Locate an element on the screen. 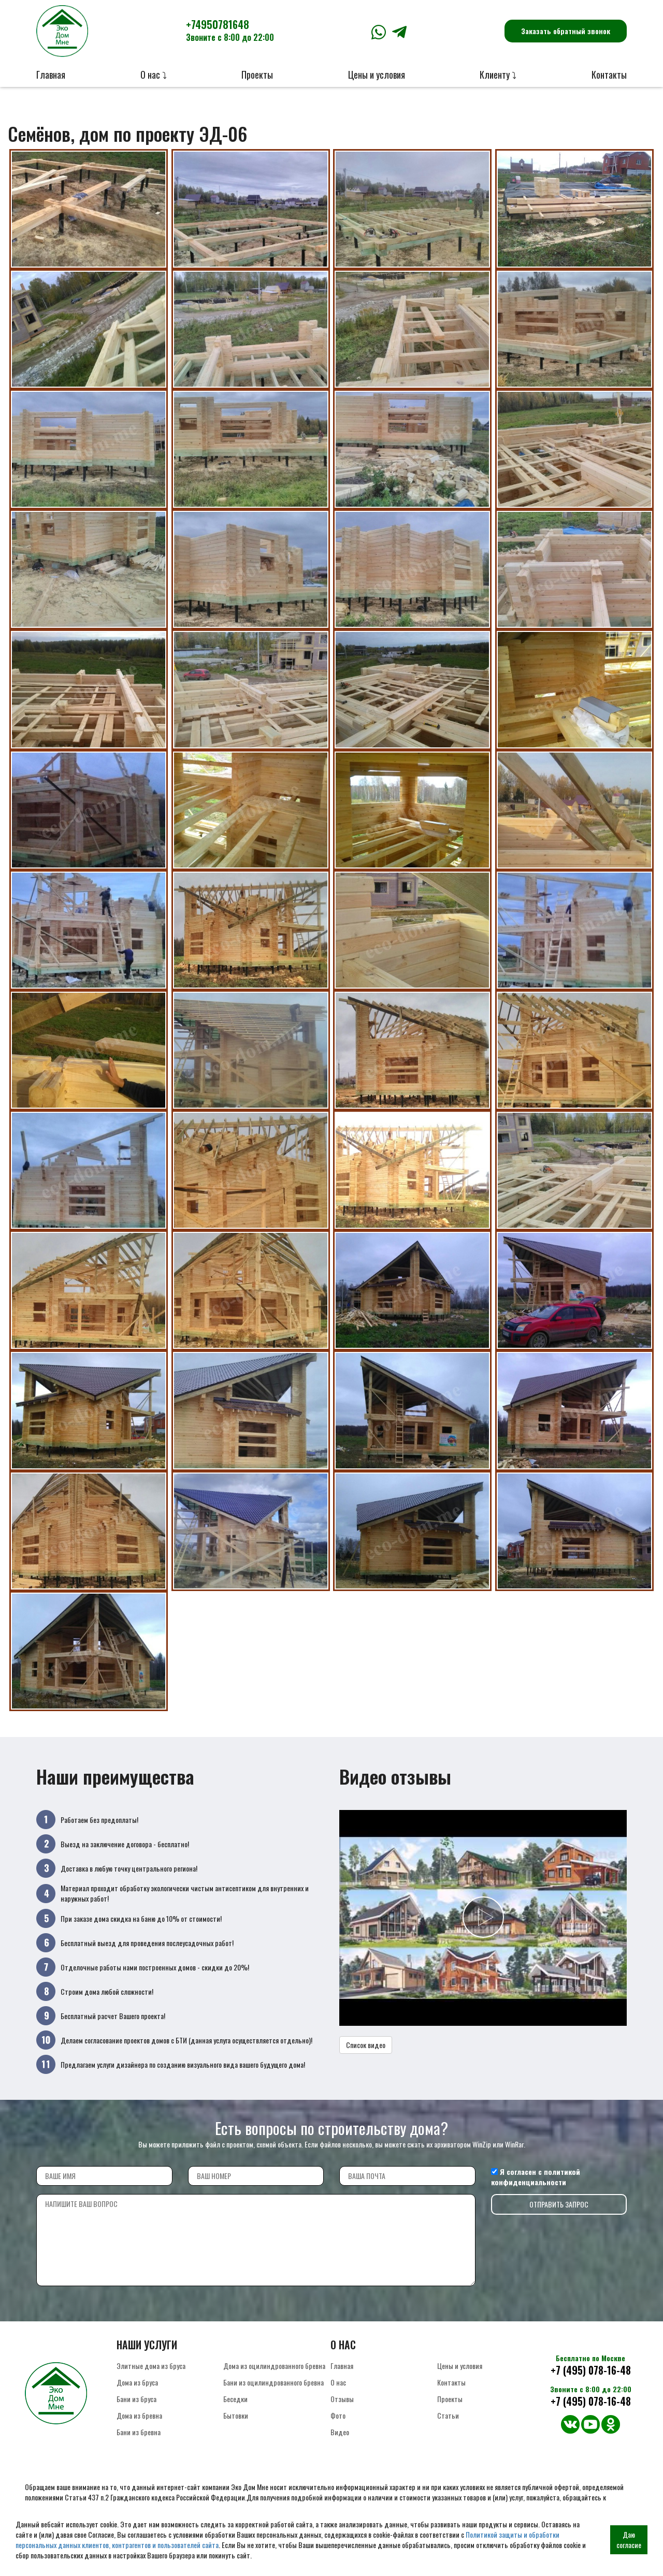  Бани из бревна is located at coordinates (139, 2431).